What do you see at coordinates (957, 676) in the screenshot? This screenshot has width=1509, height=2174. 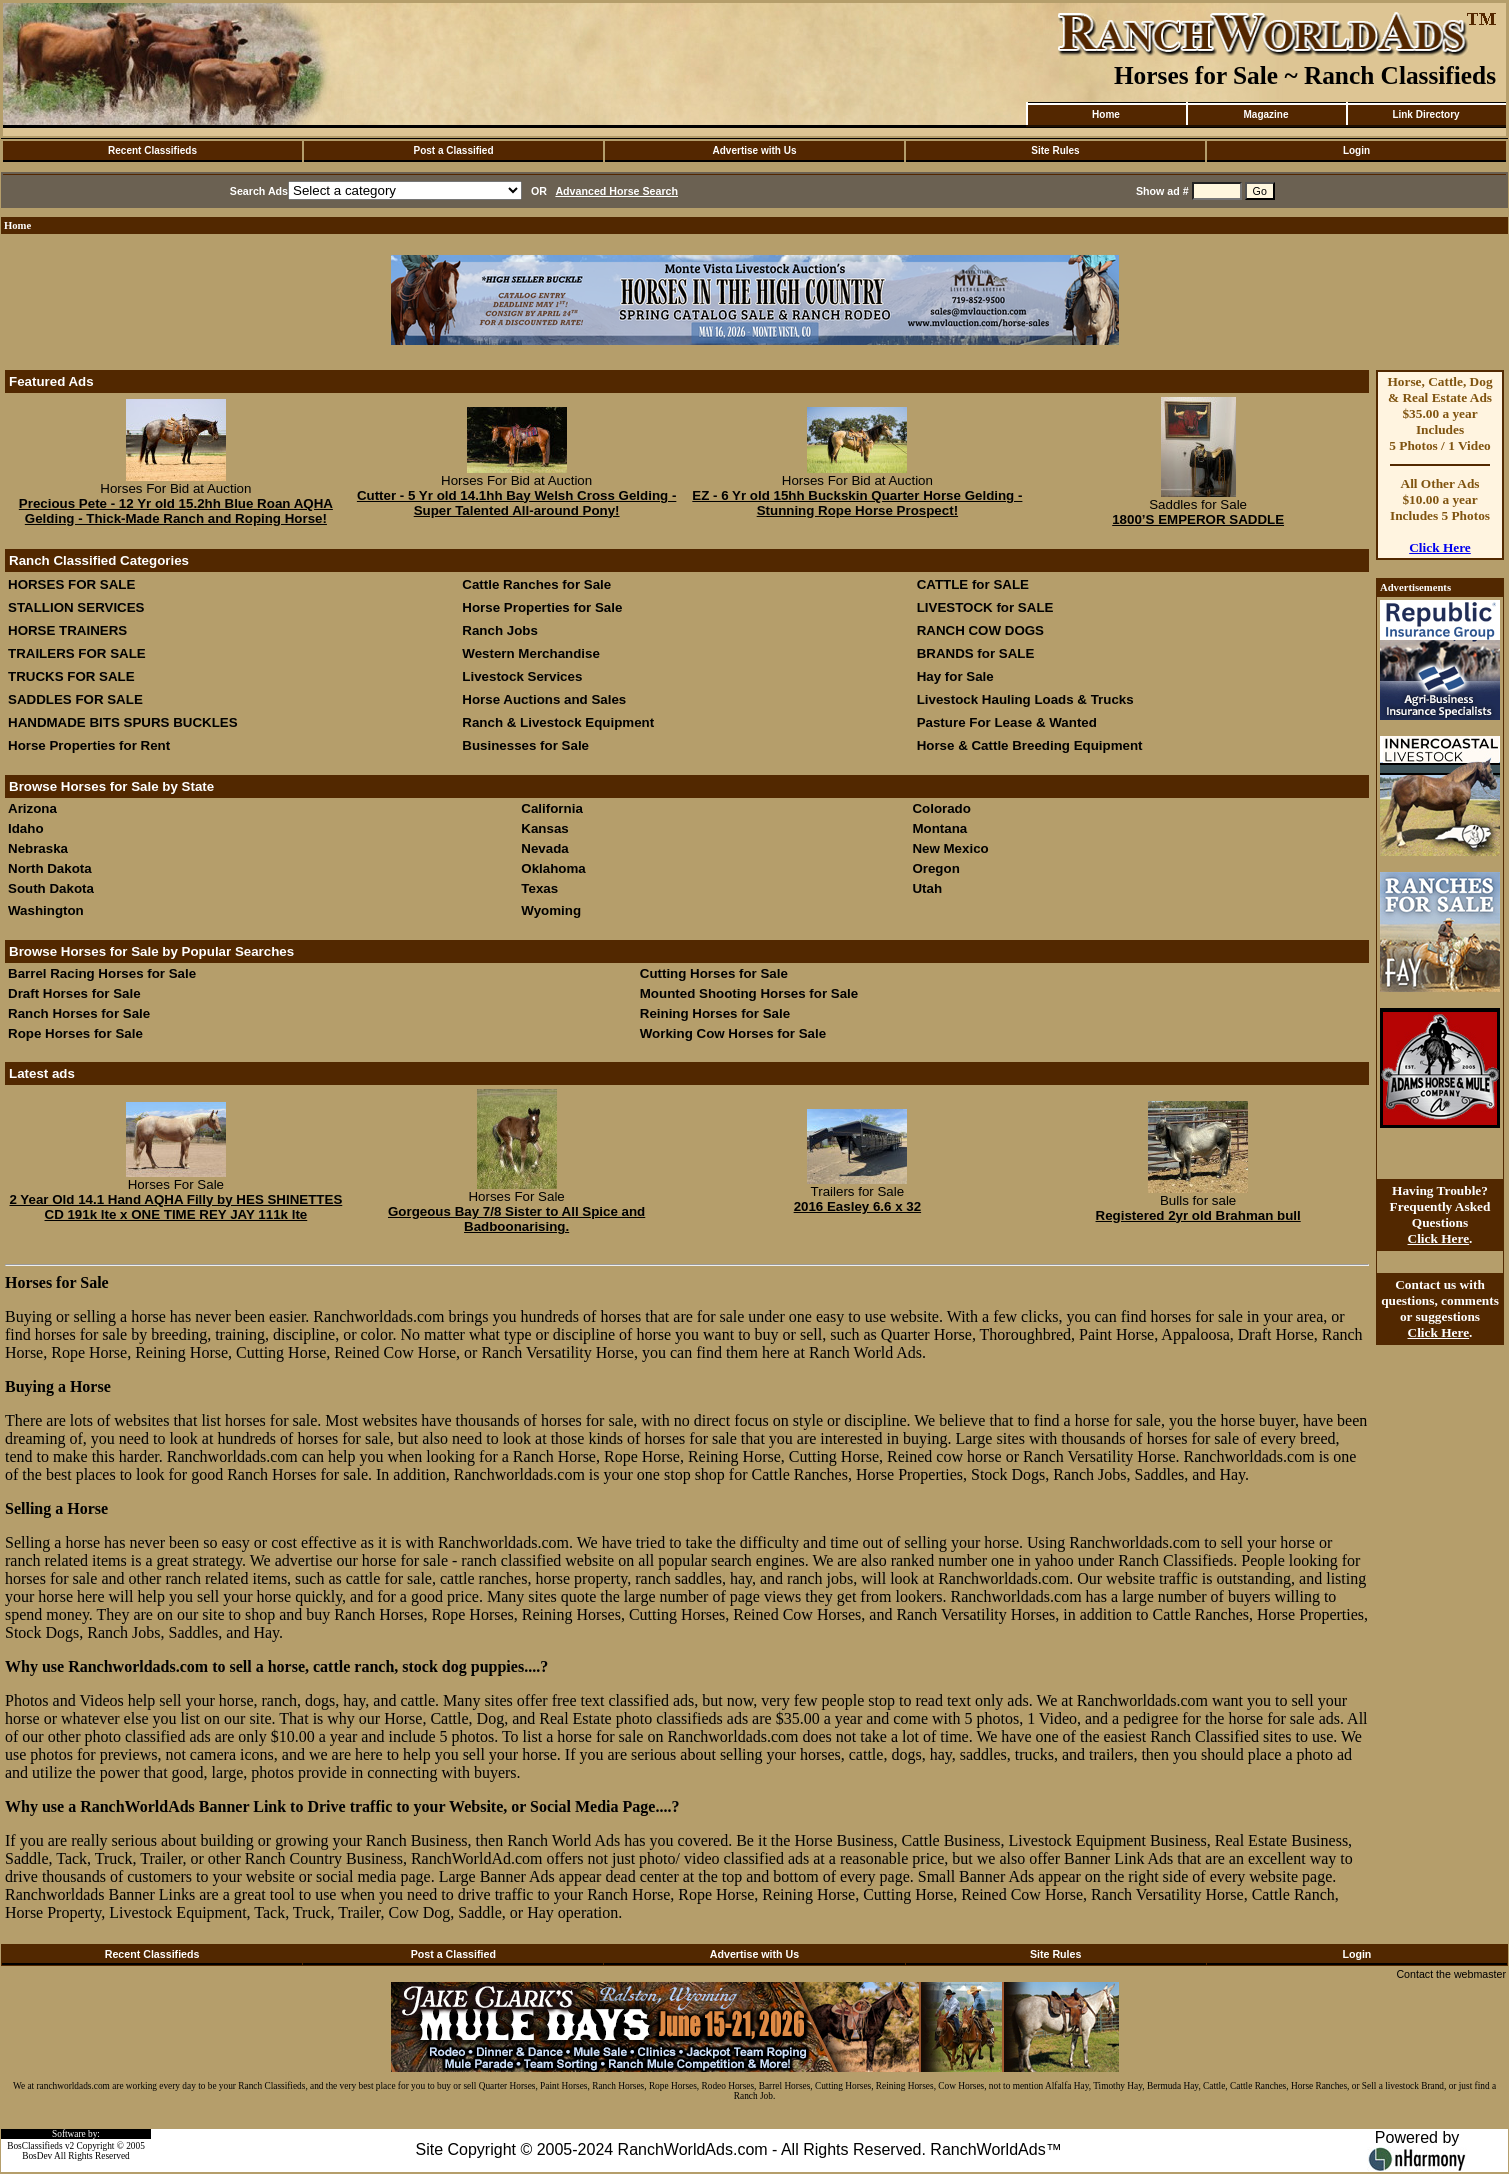 I see `Hay for Sale` at bounding box center [957, 676].